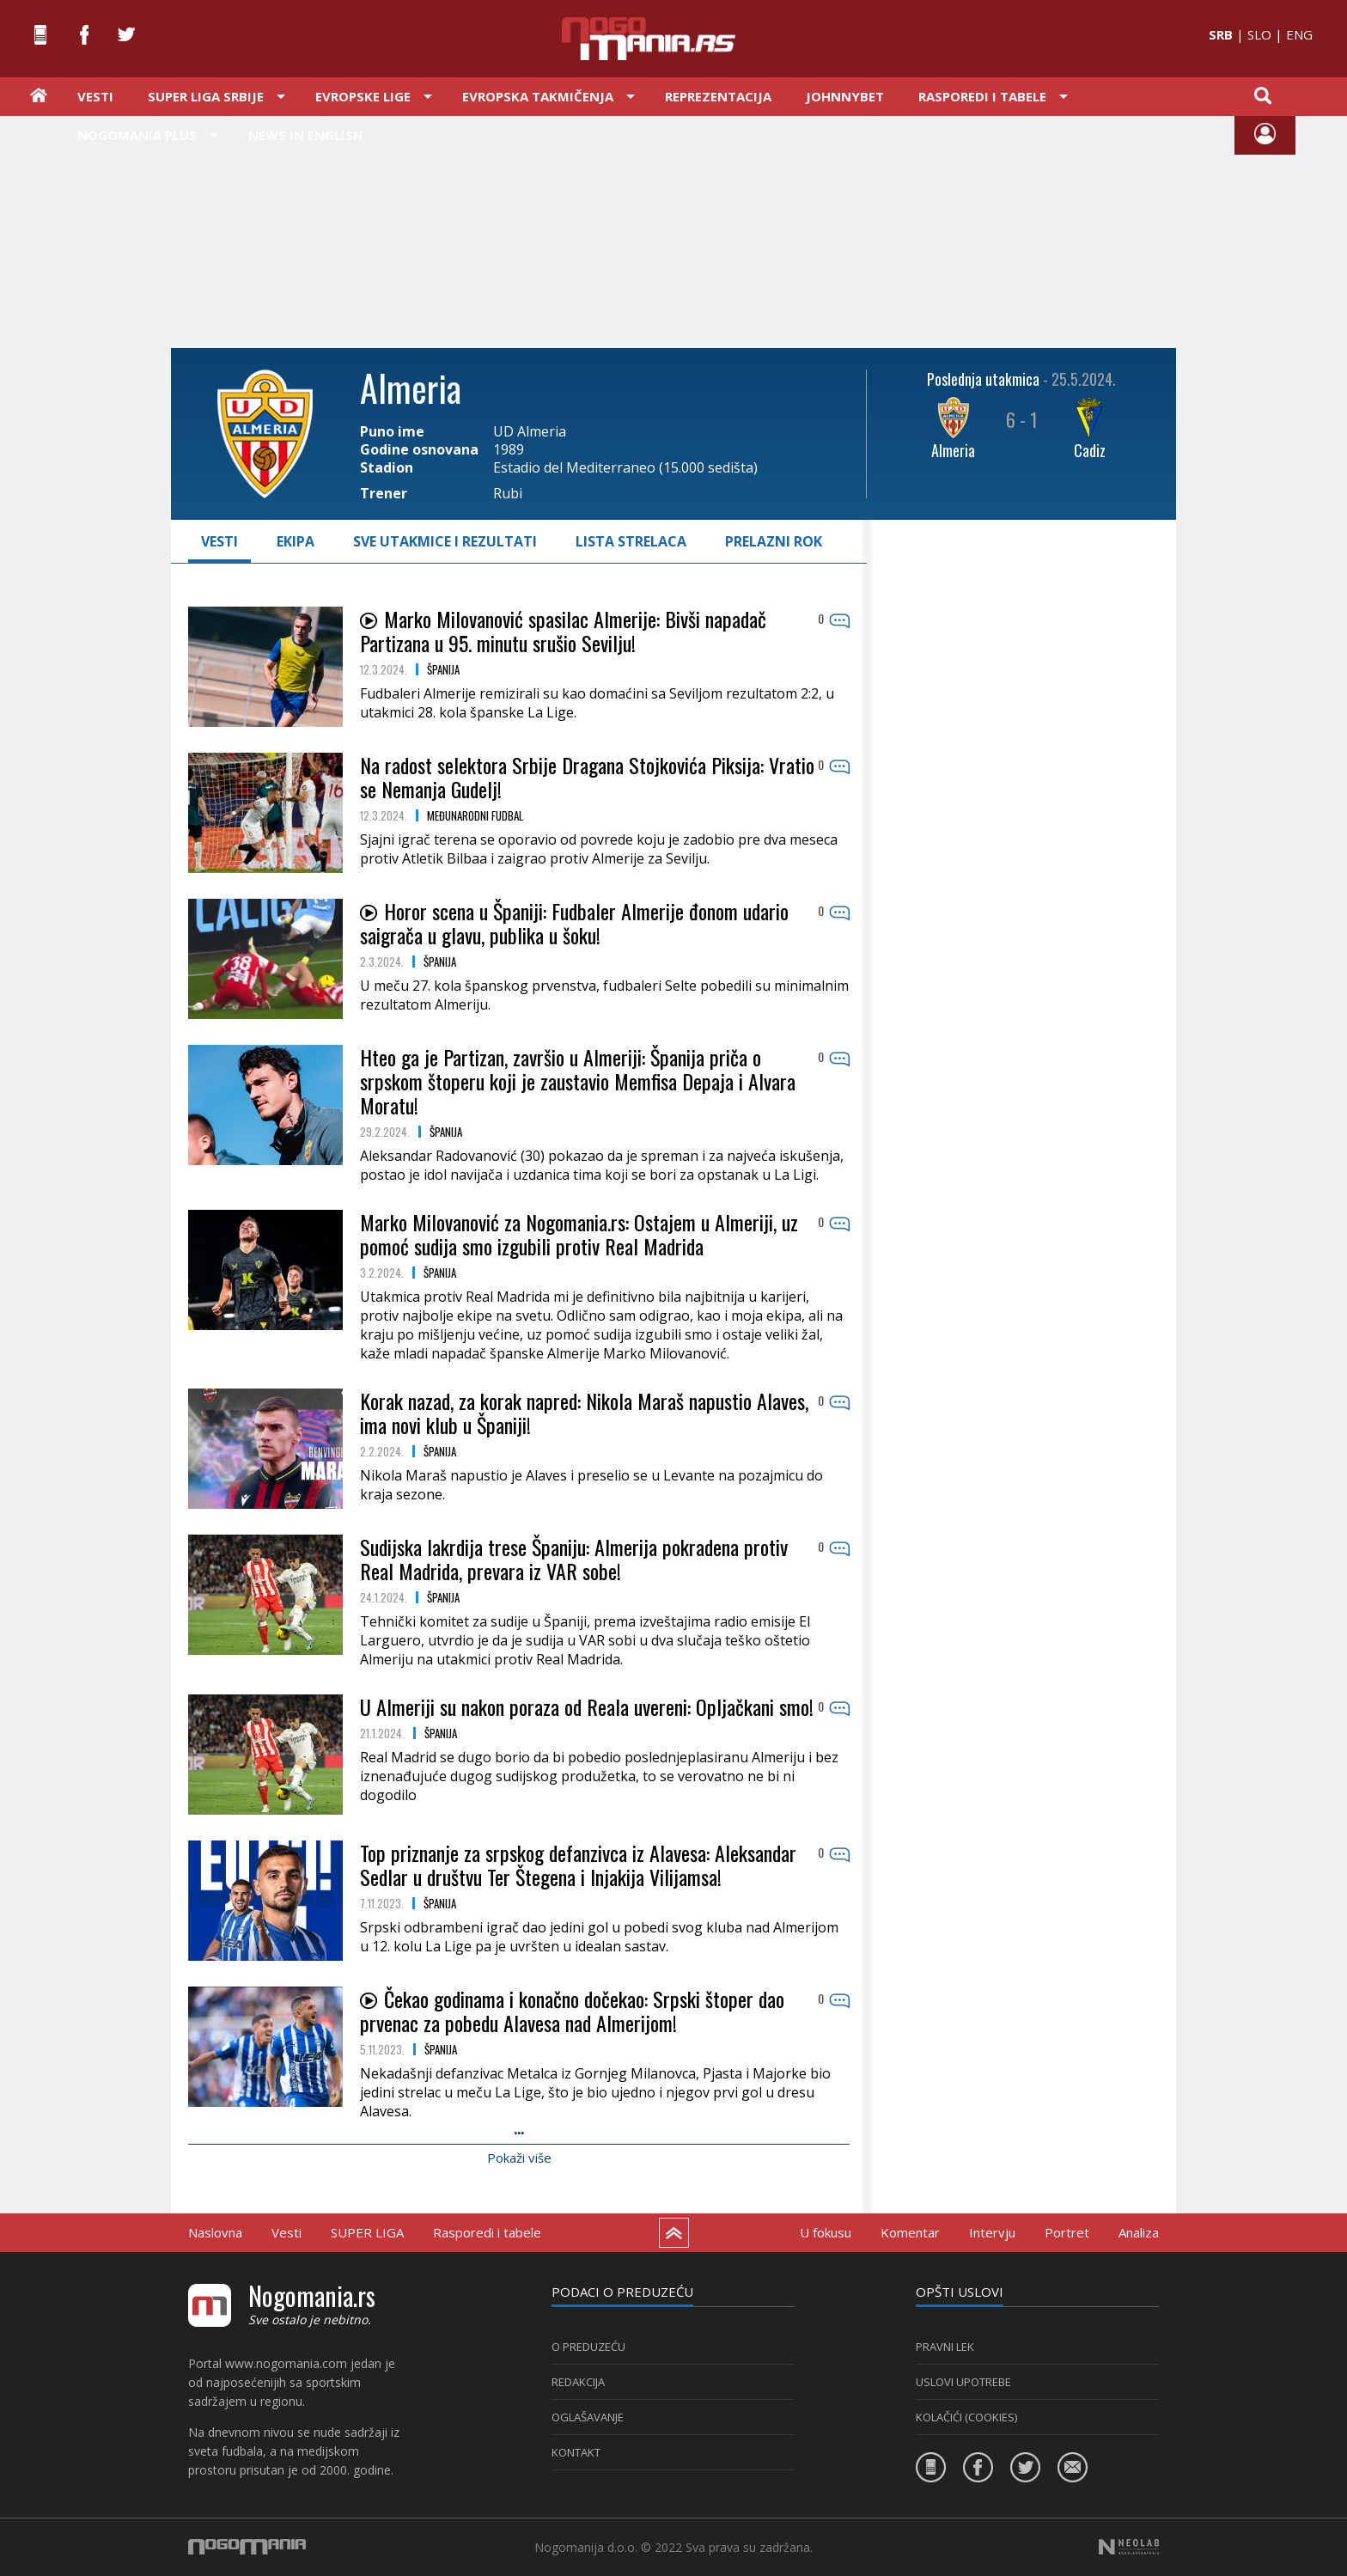  I want to click on Evropska takmičenja, so click(537, 96).